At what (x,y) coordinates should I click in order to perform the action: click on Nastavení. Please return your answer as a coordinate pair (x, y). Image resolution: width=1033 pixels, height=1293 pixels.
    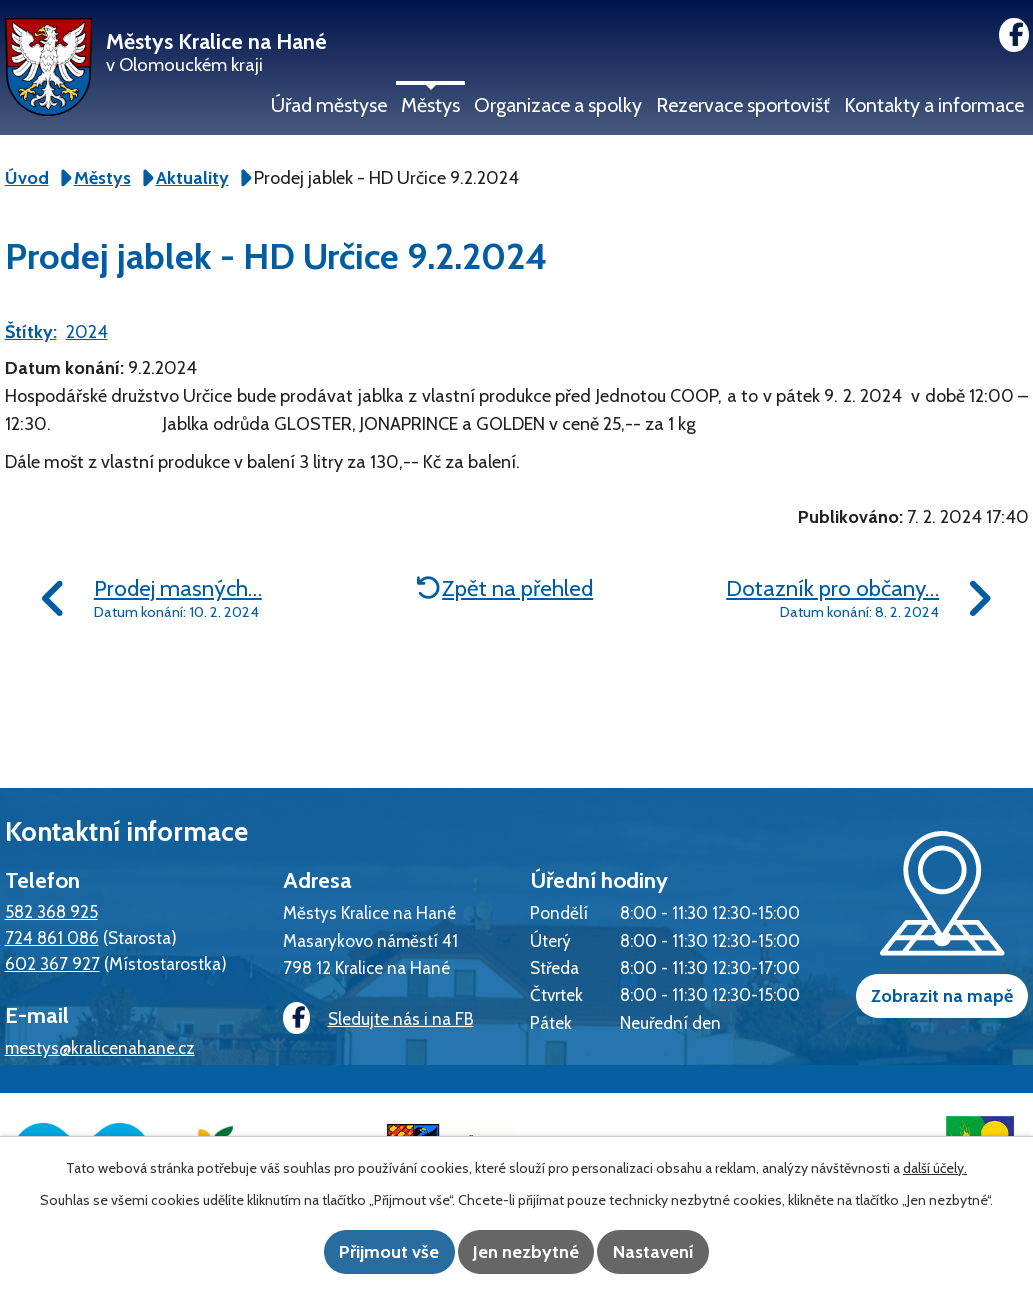
    Looking at the image, I should click on (676, 1253).